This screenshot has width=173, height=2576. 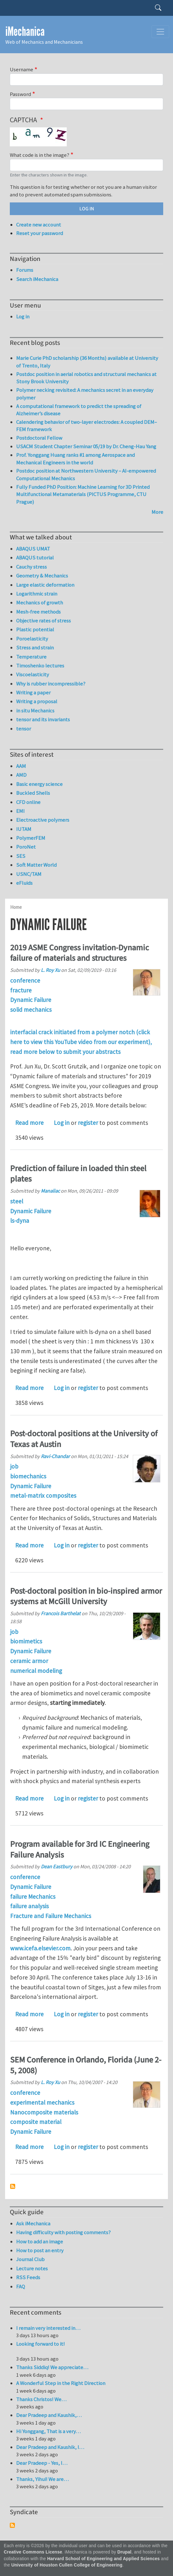 What do you see at coordinates (33, 692) in the screenshot?
I see `Writing a paper` at bounding box center [33, 692].